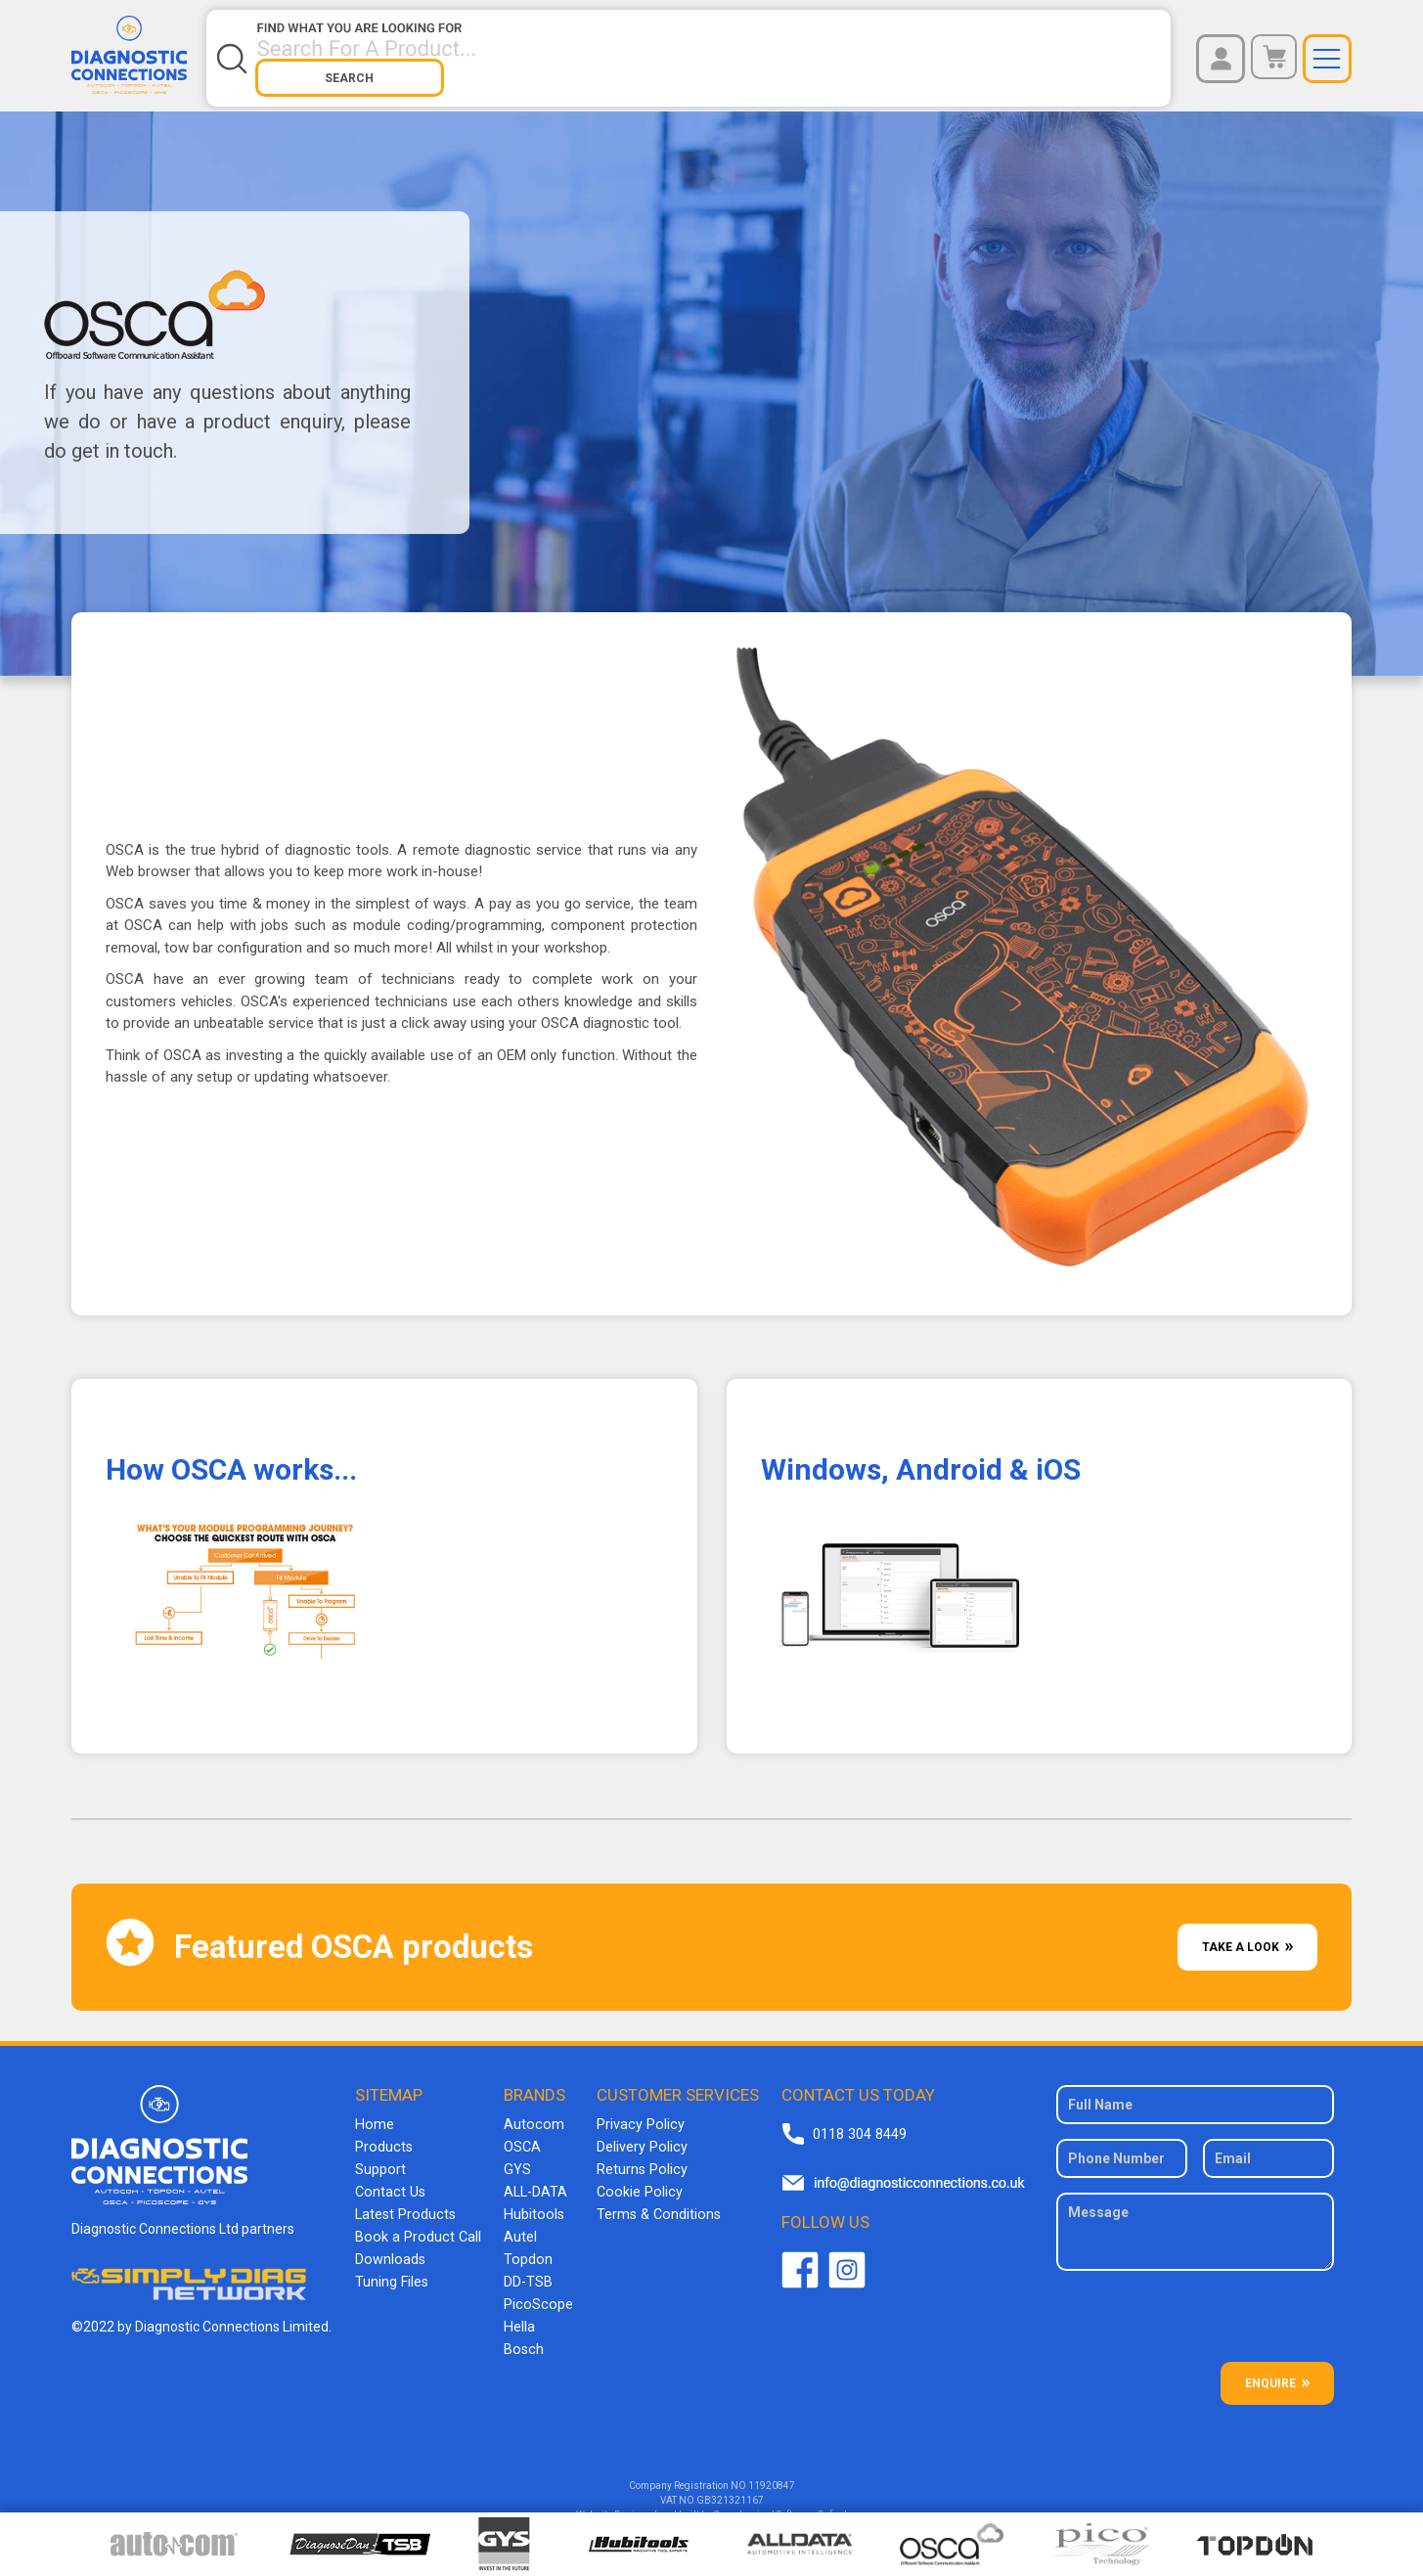 The image size is (1423, 2576). I want to click on Hubitools, so click(530, 2197).